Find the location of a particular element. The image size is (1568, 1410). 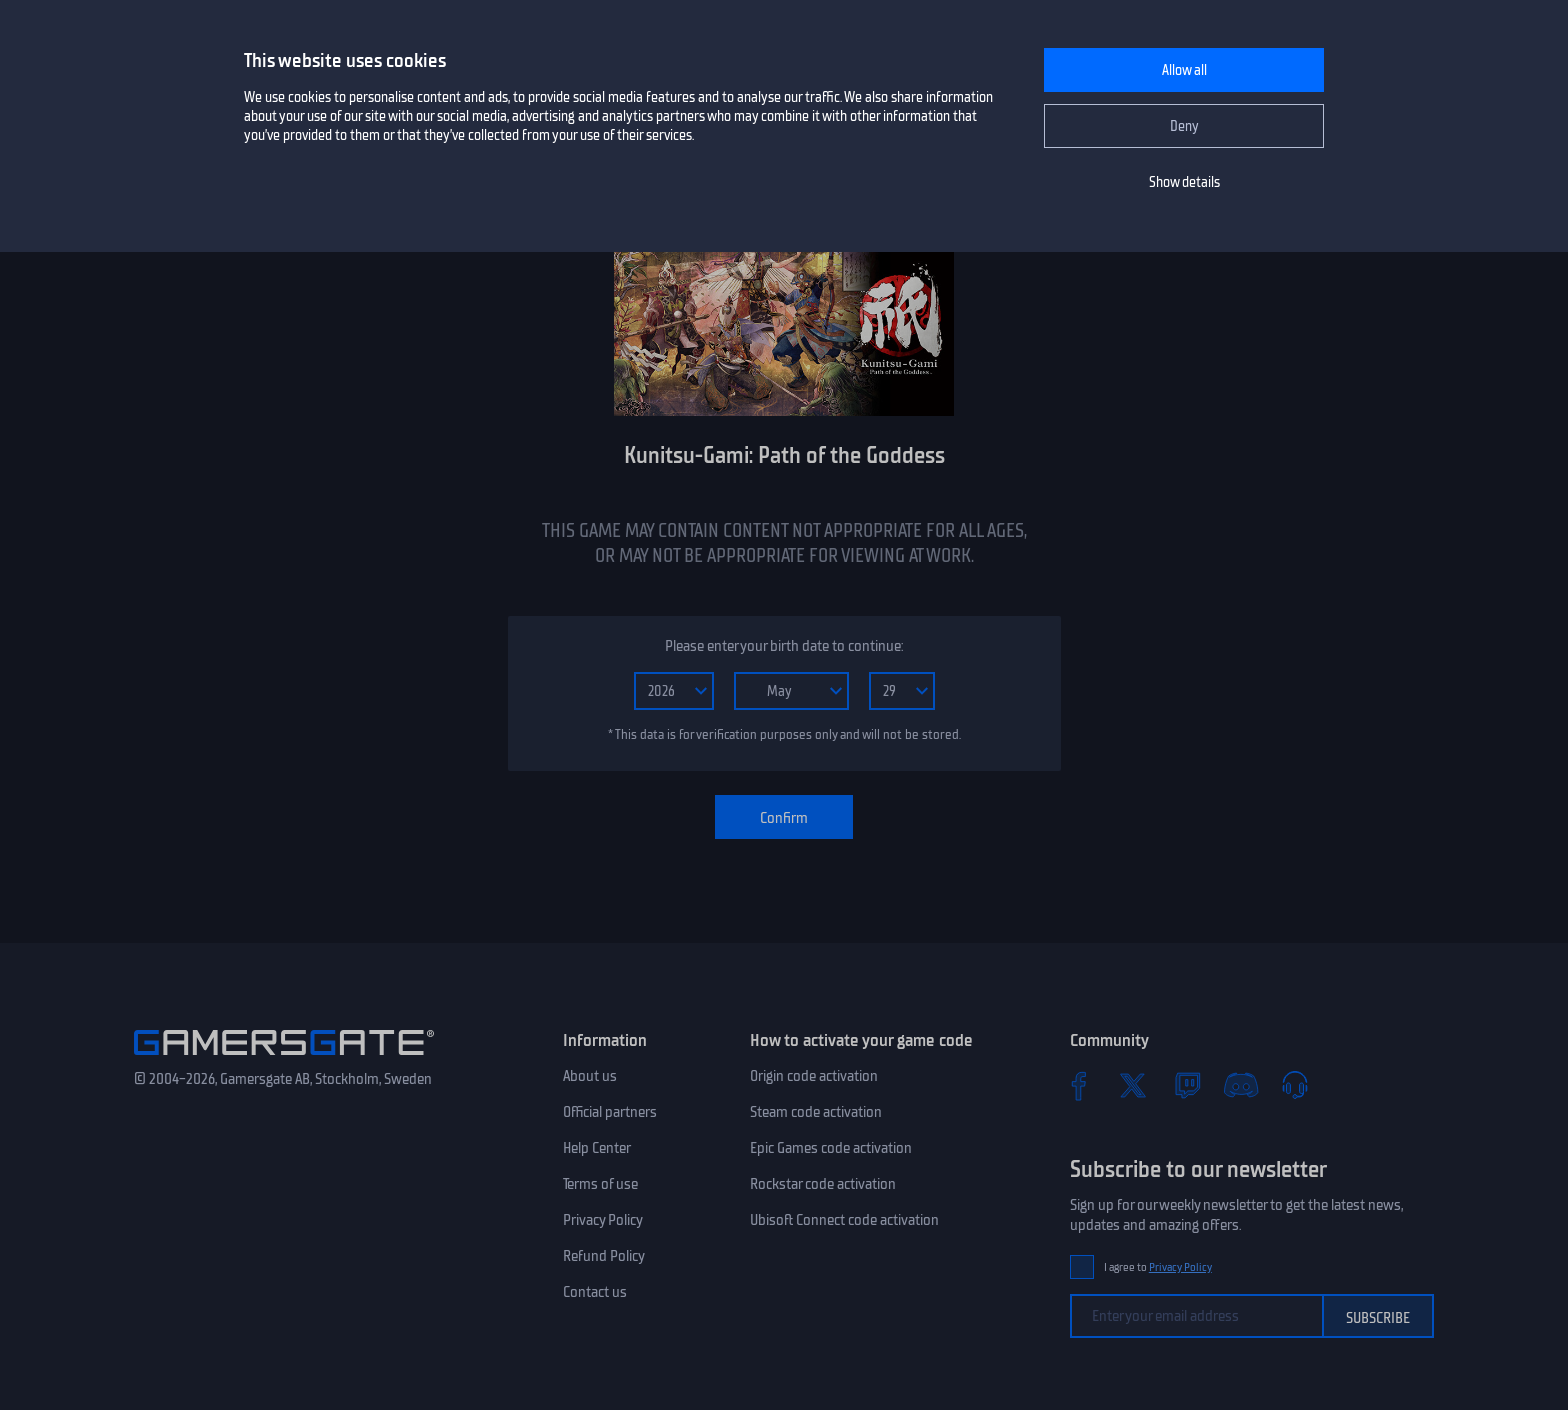

Show details is located at coordinates (1184, 182).